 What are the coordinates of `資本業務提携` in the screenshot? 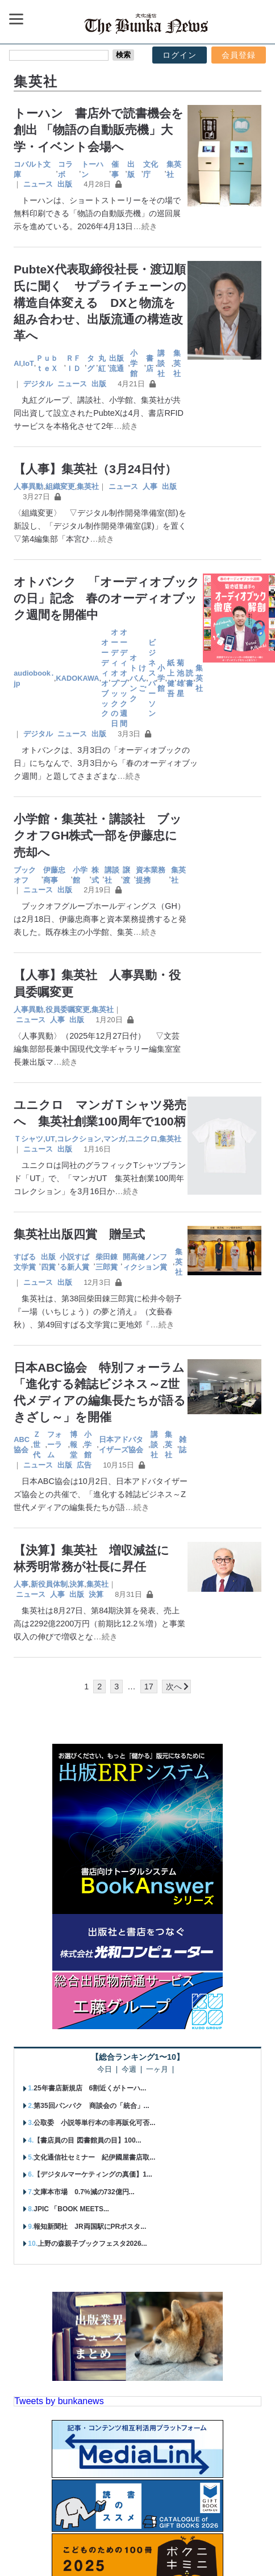 It's located at (150, 875).